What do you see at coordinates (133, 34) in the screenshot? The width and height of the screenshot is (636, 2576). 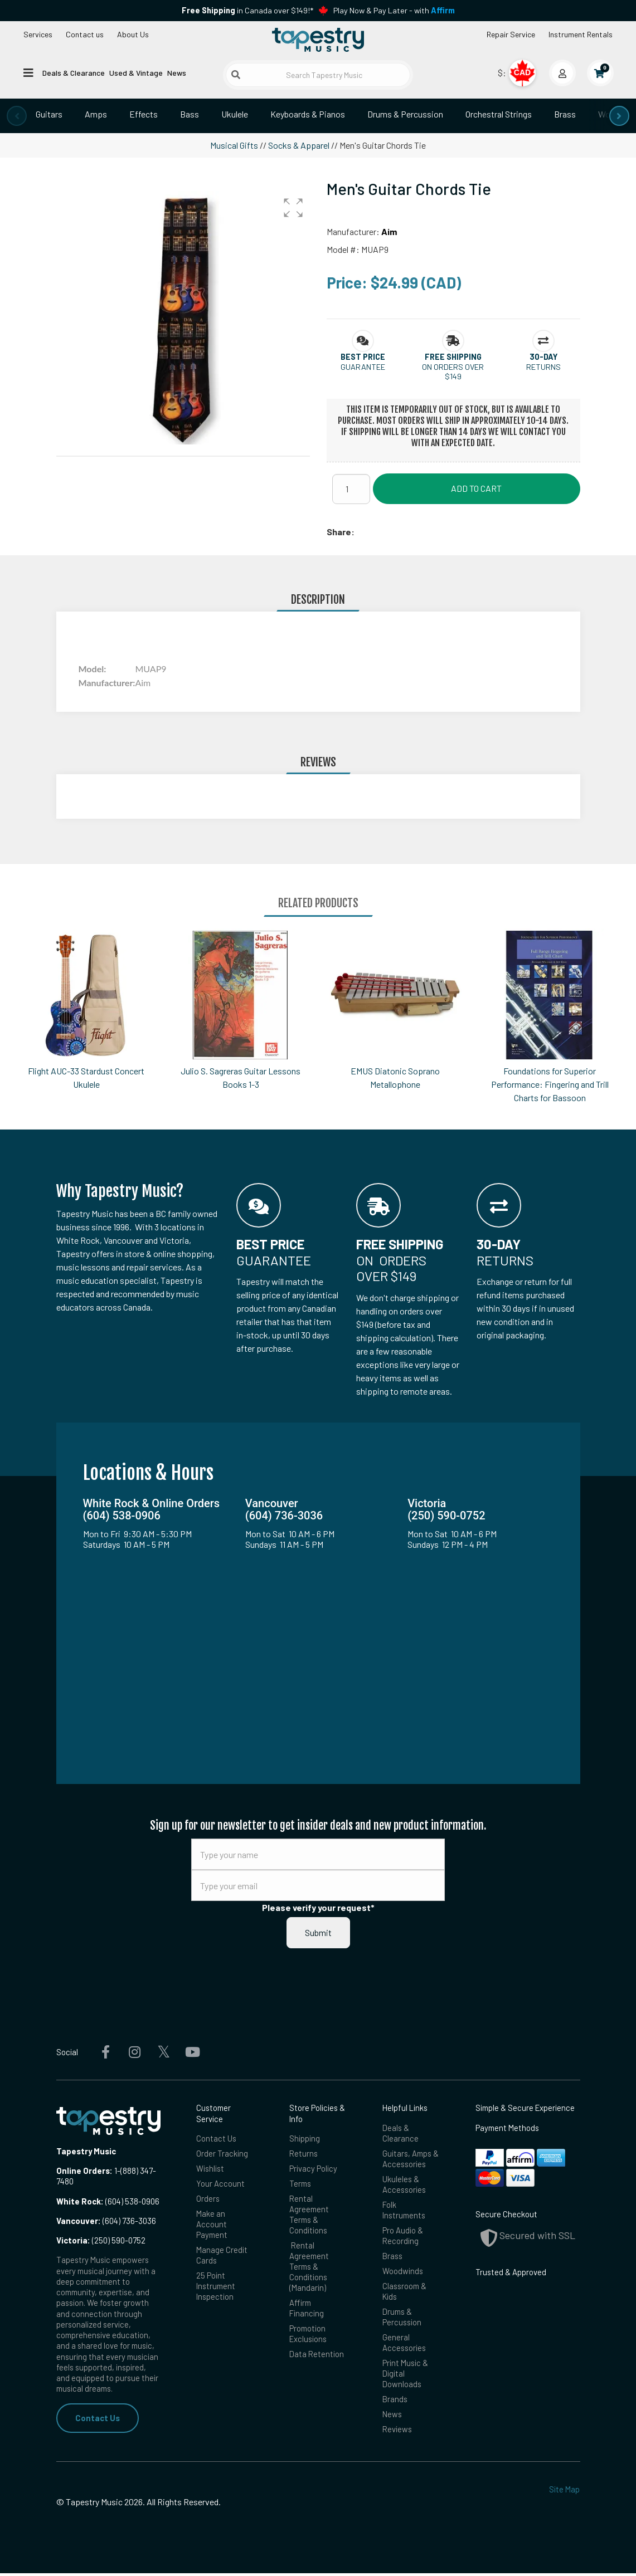 I see `About Us [Open menu]` at bounding box center [133, 34].